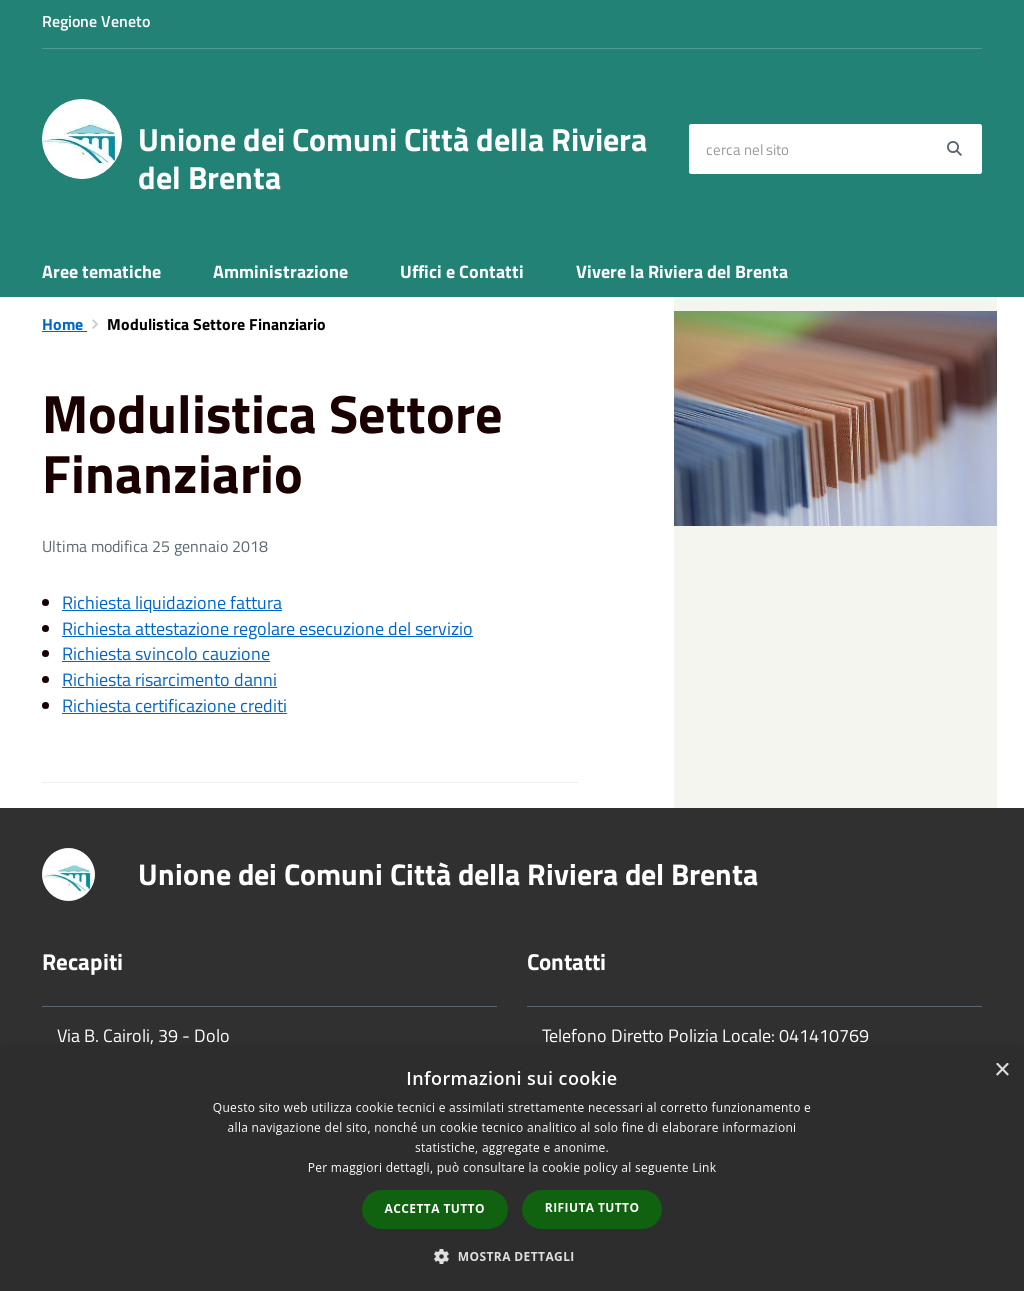 The height and width of the screenshot is (1291, 1024). Describe the element at coordinates (169, 679) in the screenshot. I see `Richiesta risarcimento danni` at that location.